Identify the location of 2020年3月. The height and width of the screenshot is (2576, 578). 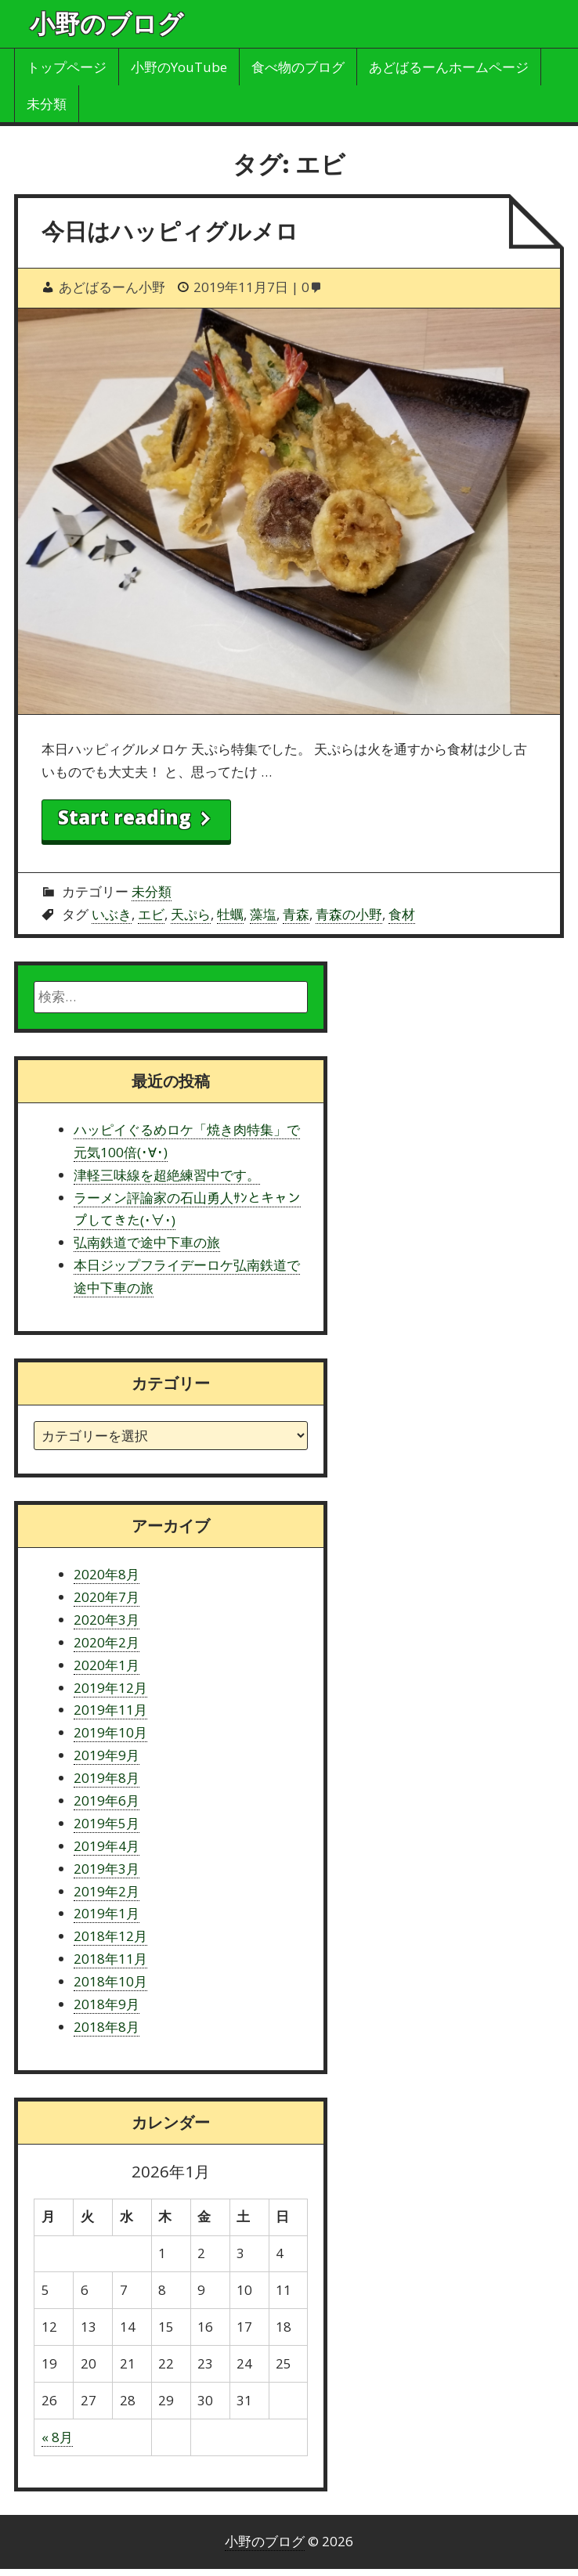
(106, 1620).